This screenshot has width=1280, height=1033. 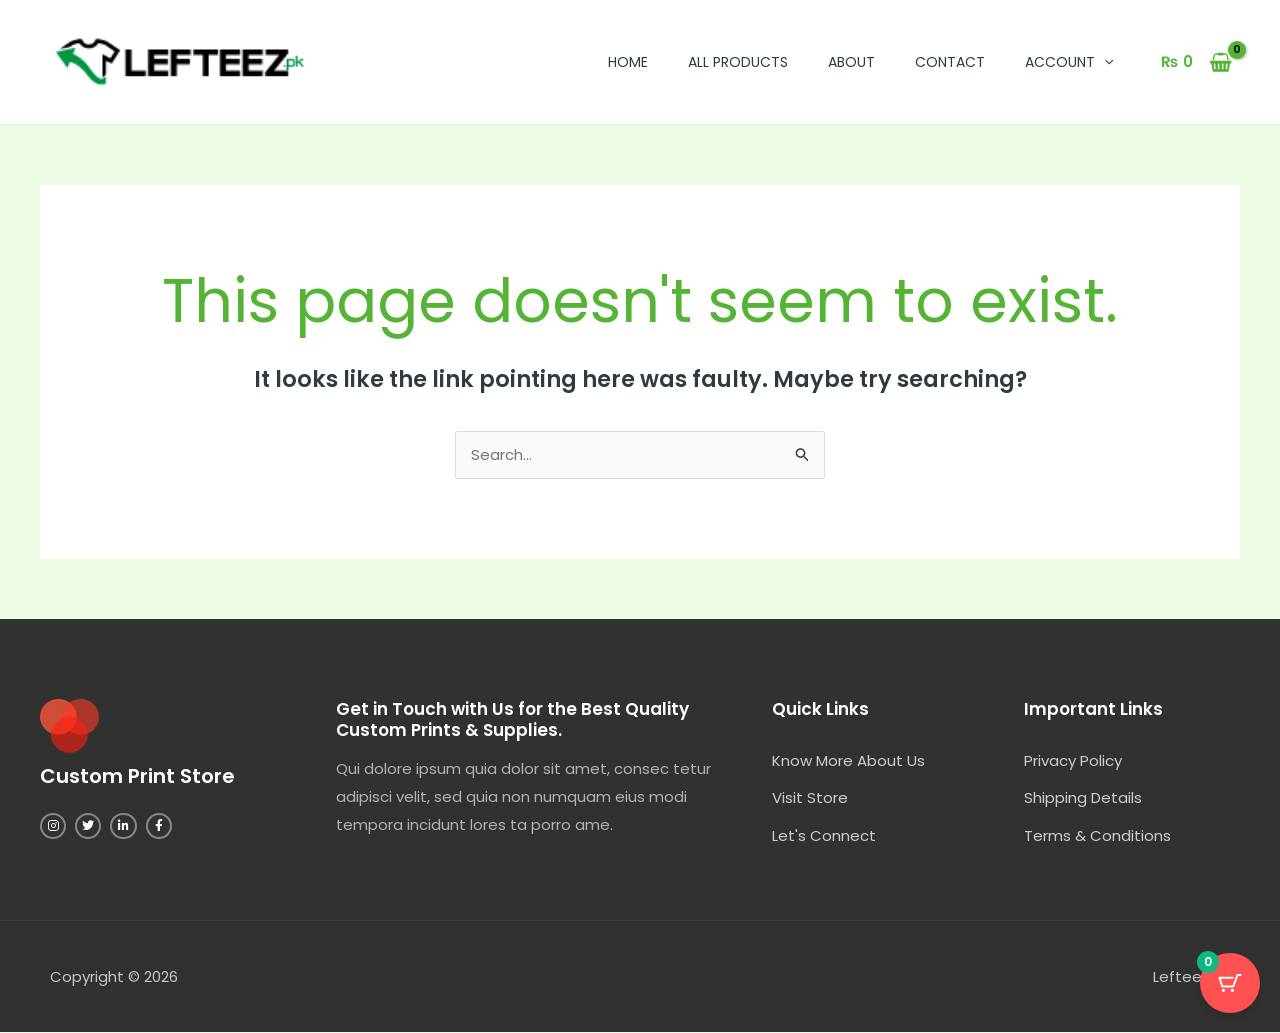 What do you see at coordinates (1069, 62) in the screenshot?
I see `Account [button]` at bounding box center [1069, 62].